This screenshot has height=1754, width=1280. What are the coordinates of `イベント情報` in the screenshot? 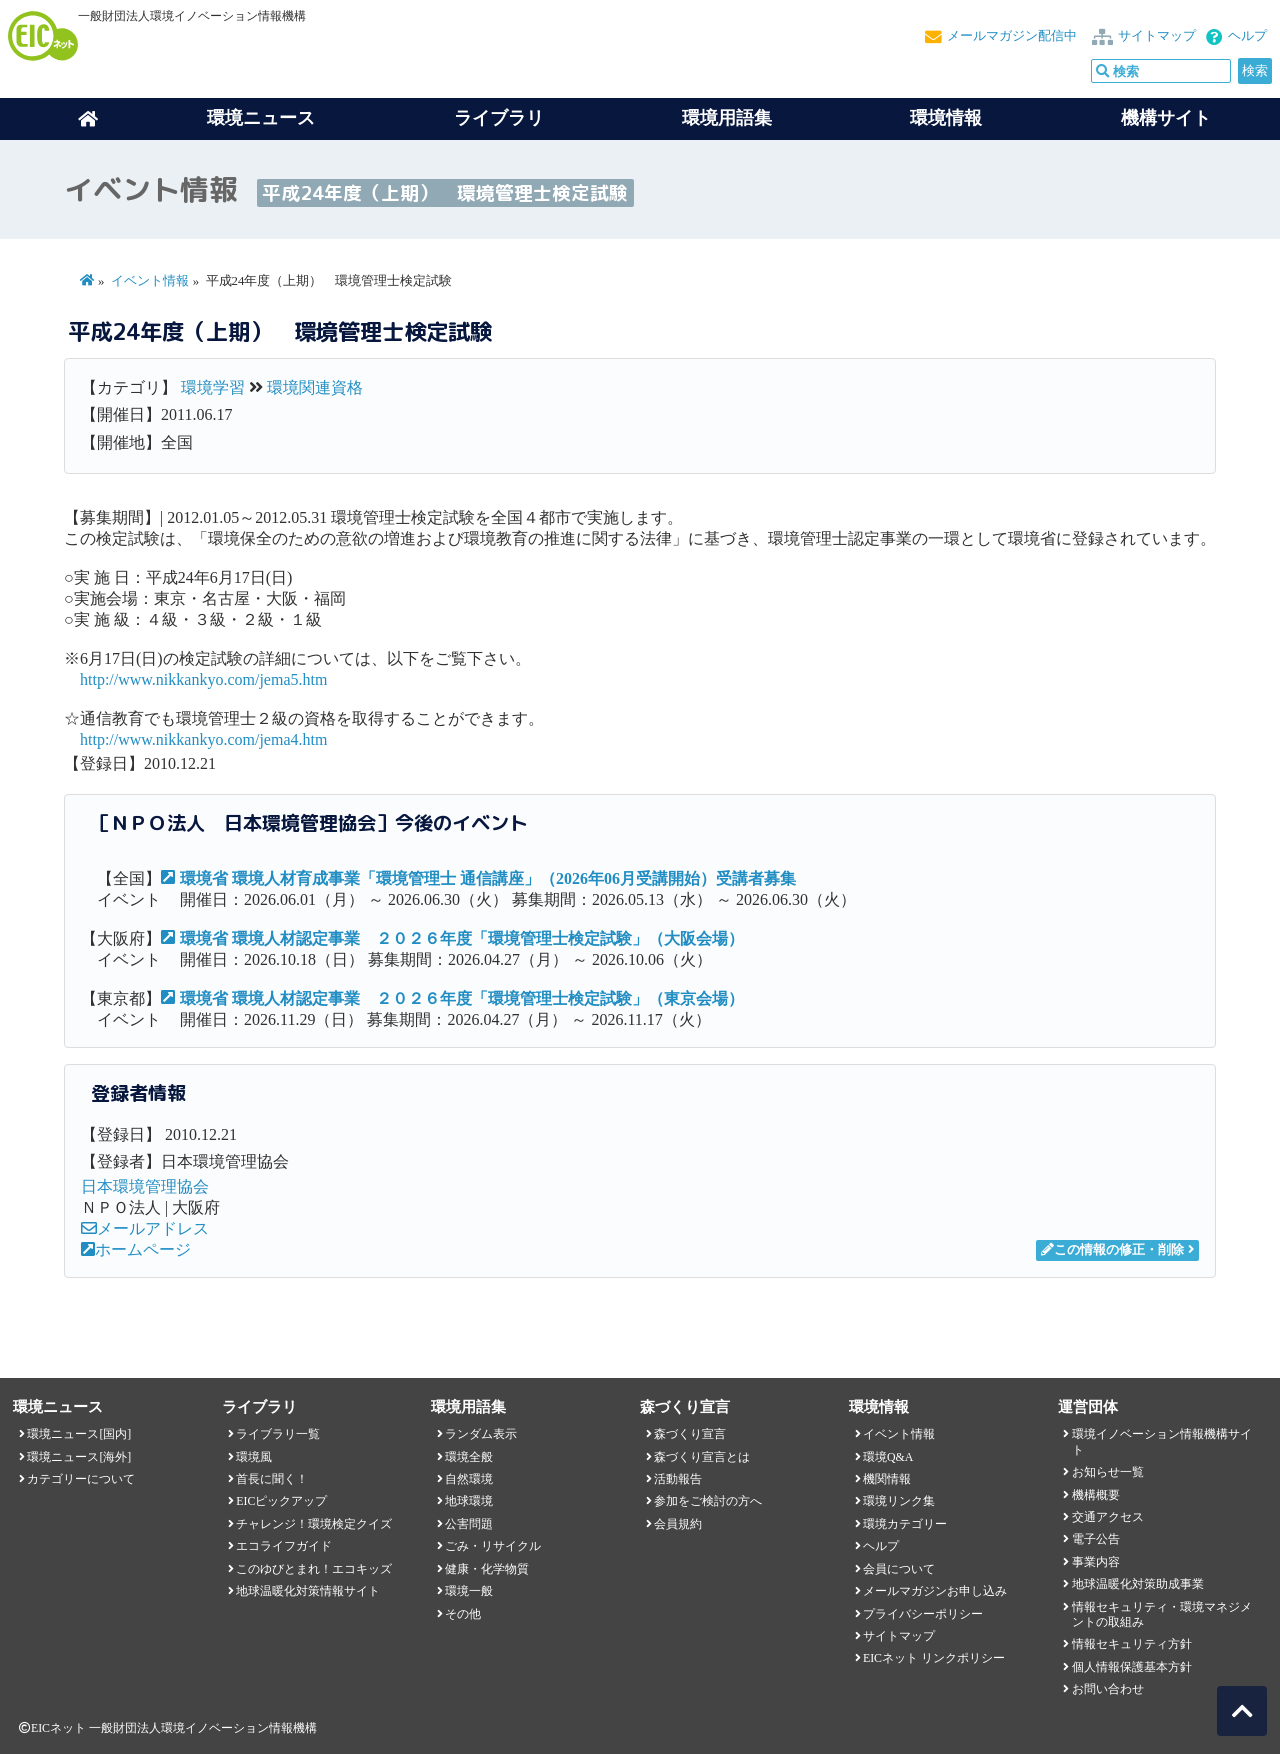 It's located at (150, 281).